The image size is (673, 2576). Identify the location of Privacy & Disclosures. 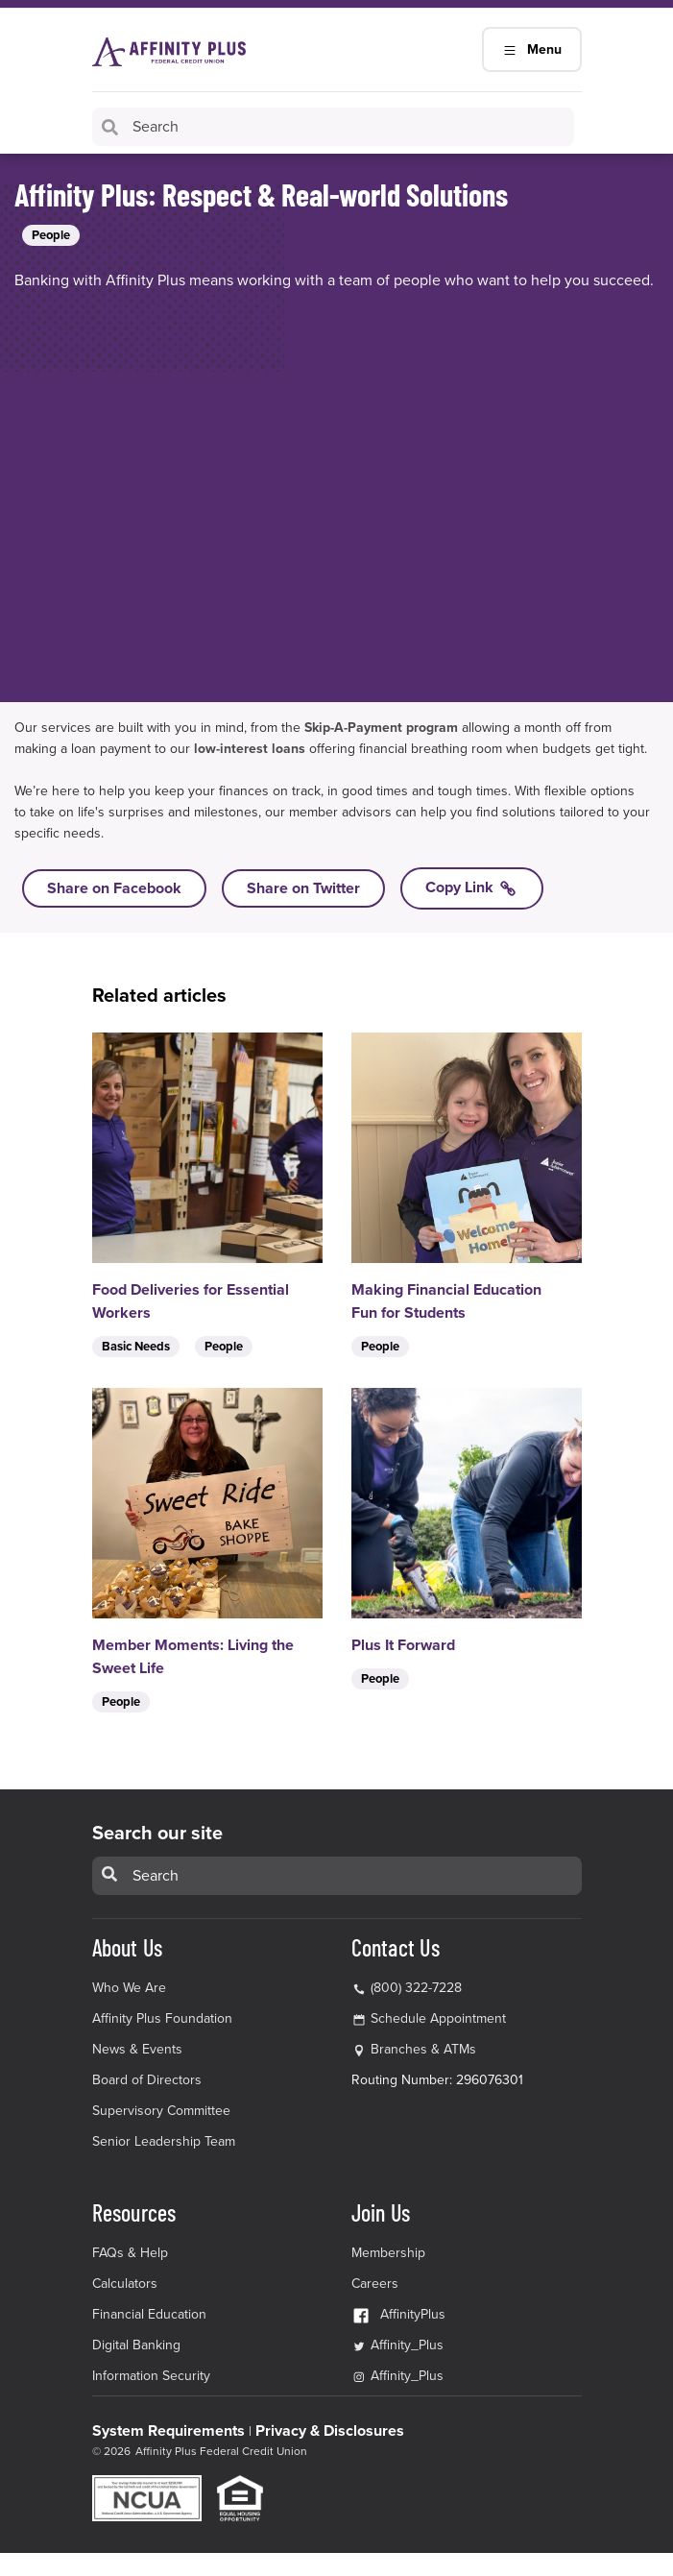
(329, 2431).